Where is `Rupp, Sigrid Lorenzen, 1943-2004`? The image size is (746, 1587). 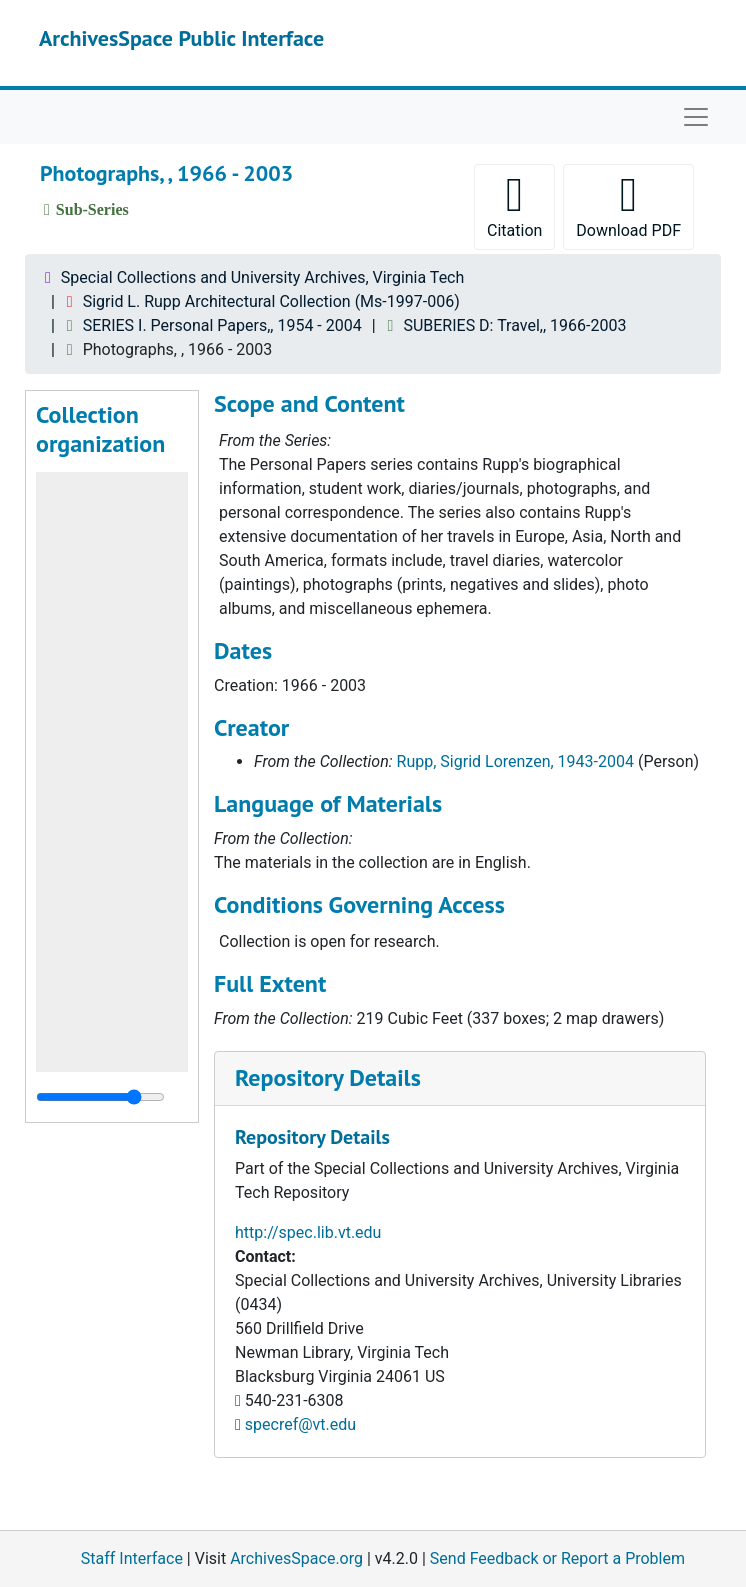
Rupp, Sigrid Lorenzen, 1943-2004 is located at coordinates (515, 761).